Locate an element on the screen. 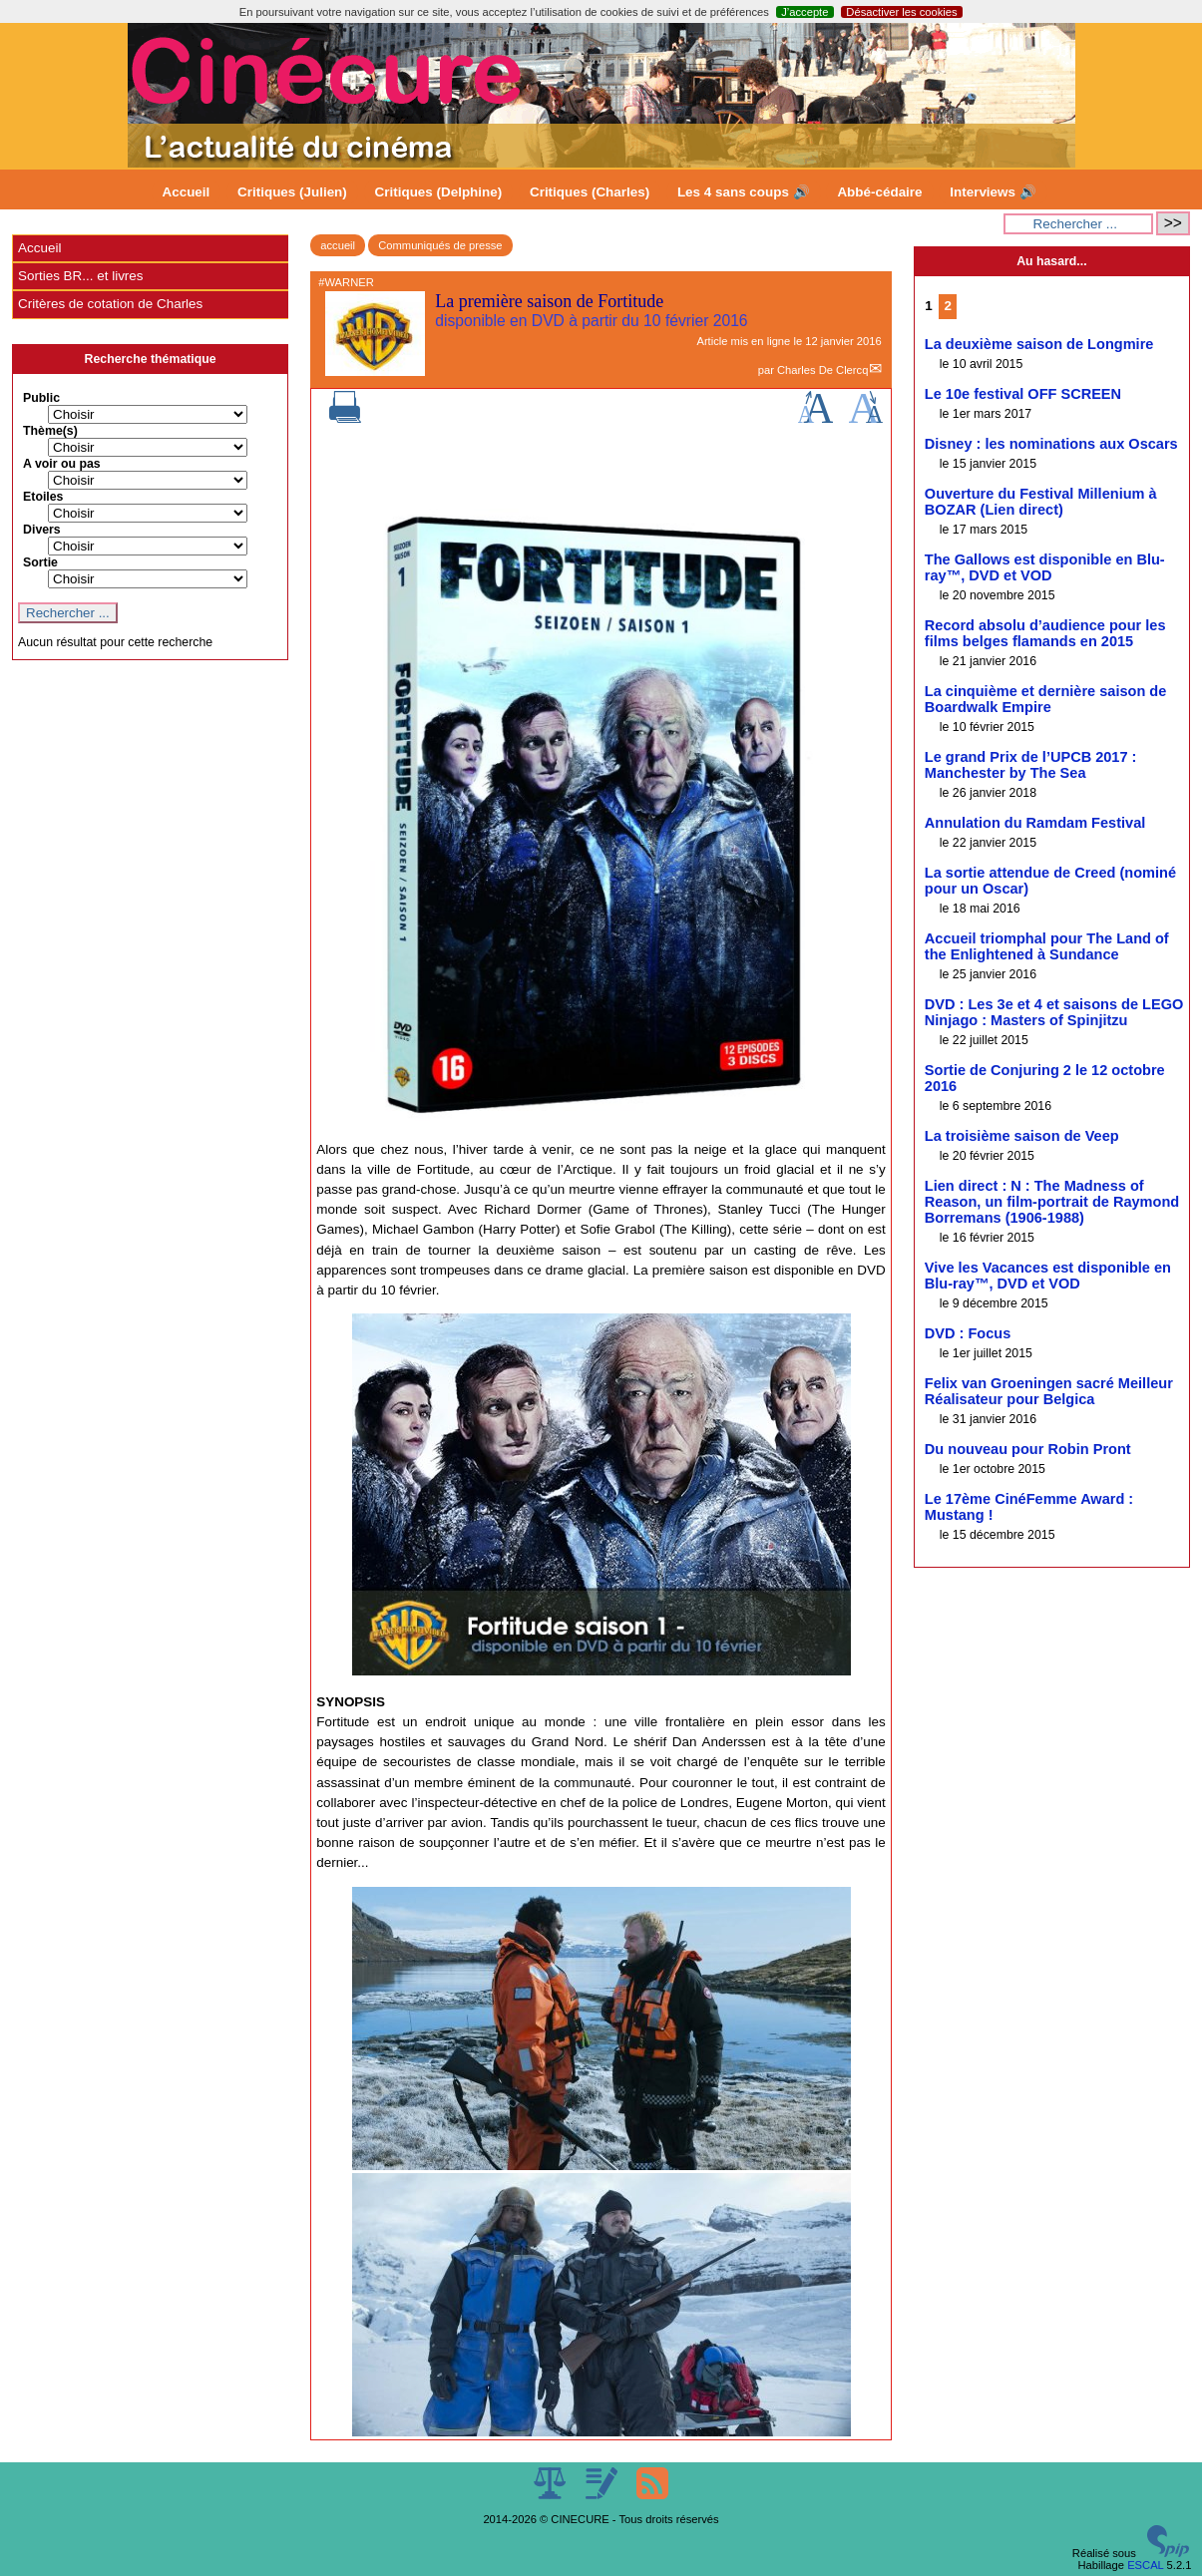 The image size is (1202, 2576). Abbé-cédaire is located at coordinates (879, 191).